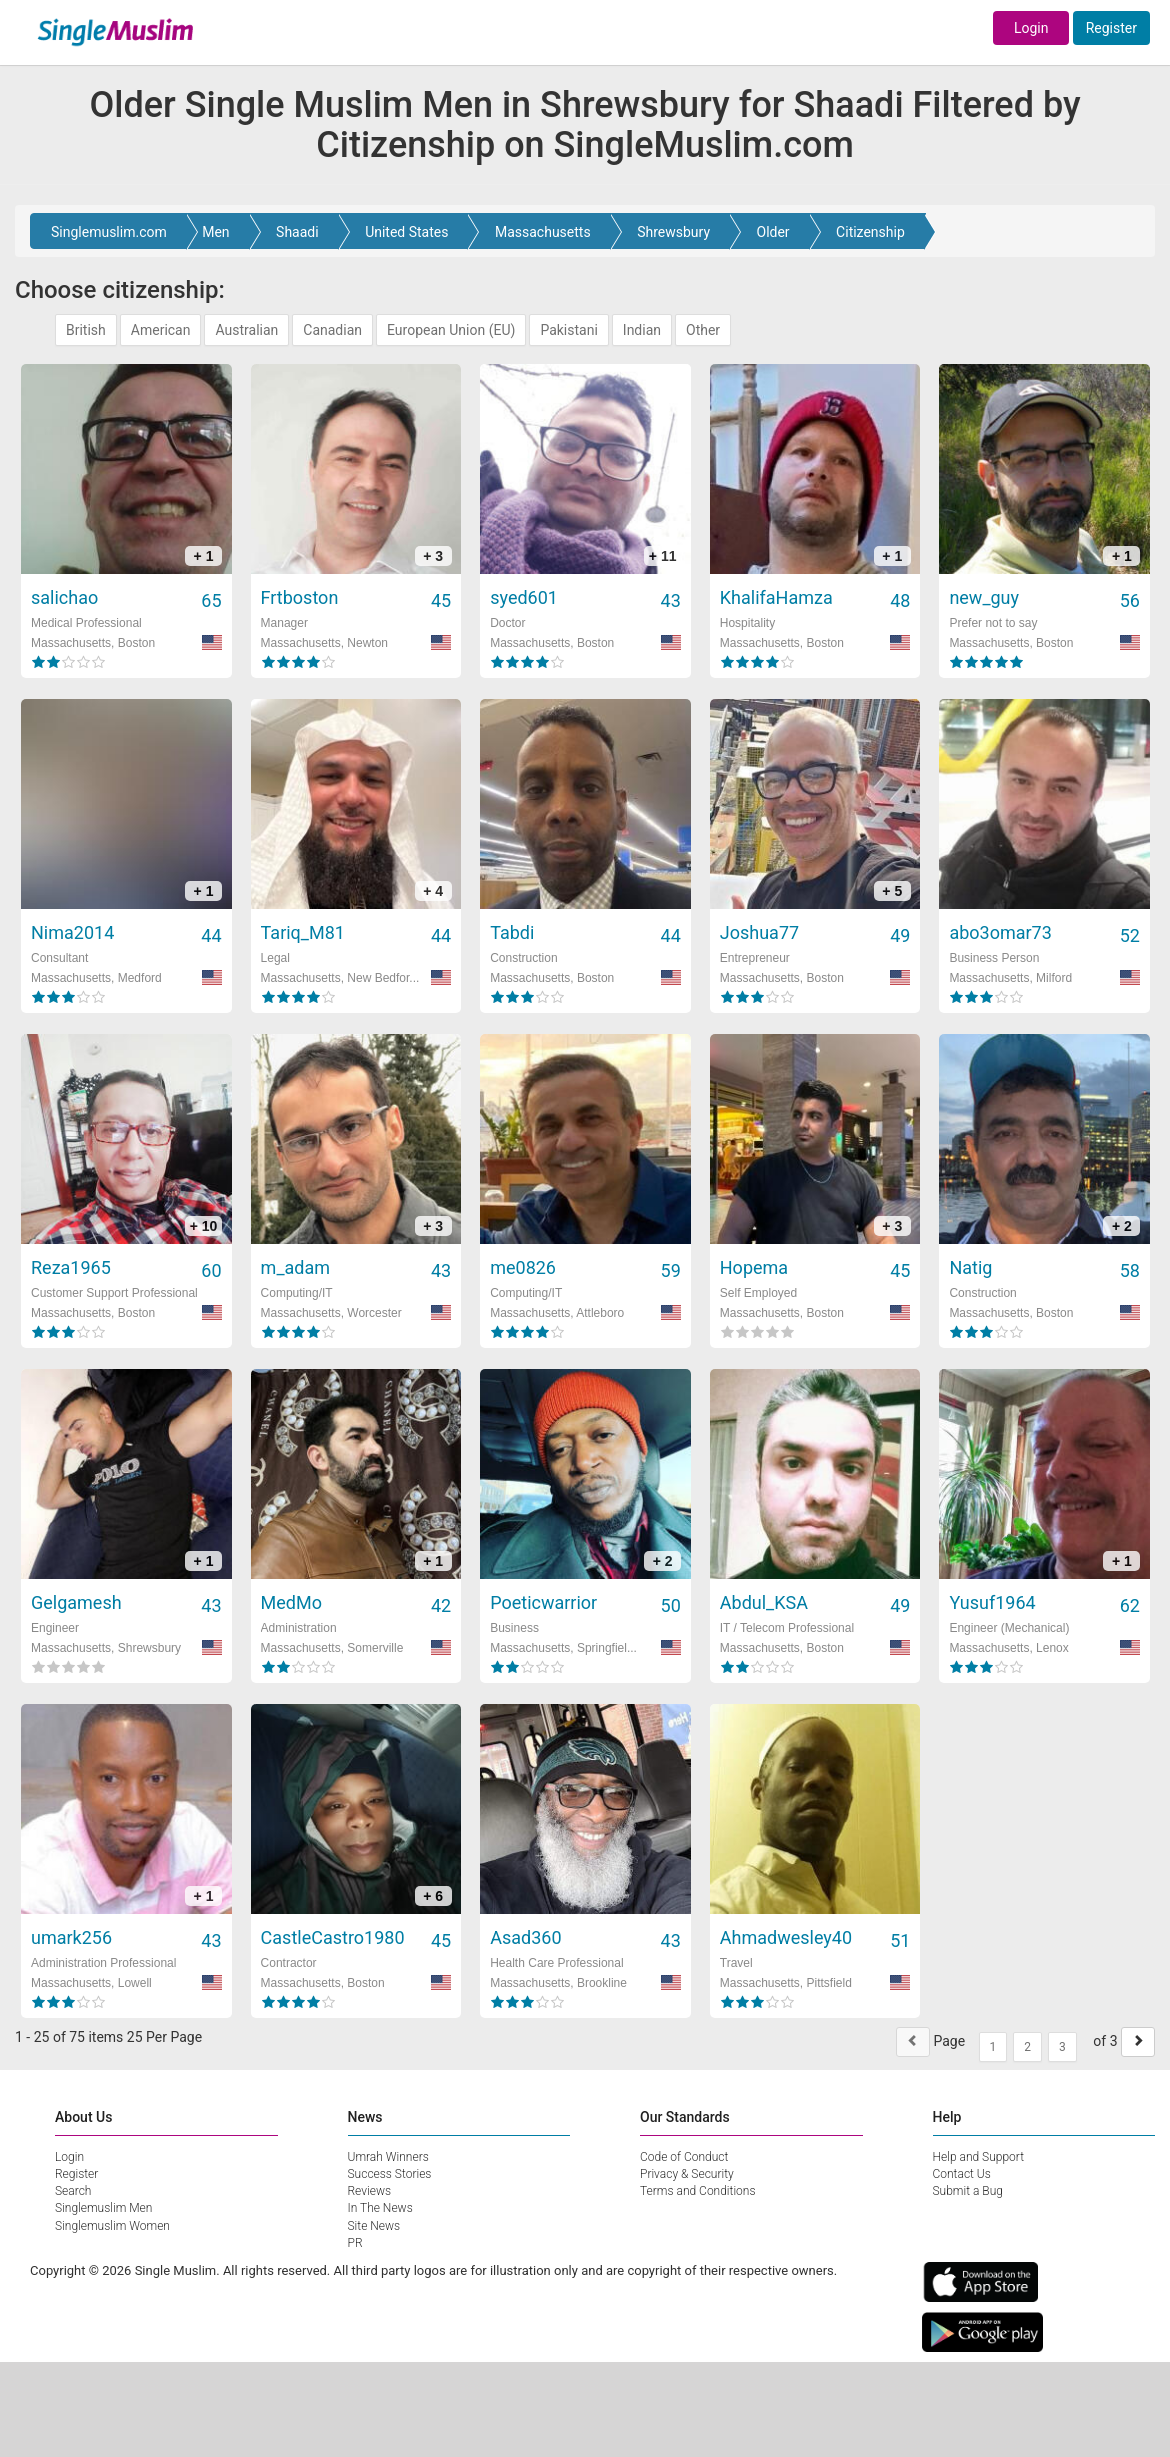 Image resolution: width=1170 pixels, height=2457 pixels. Describe the element at coordinates (388, 2157) in the screenshot. I see `Umrah Winners` at that location.